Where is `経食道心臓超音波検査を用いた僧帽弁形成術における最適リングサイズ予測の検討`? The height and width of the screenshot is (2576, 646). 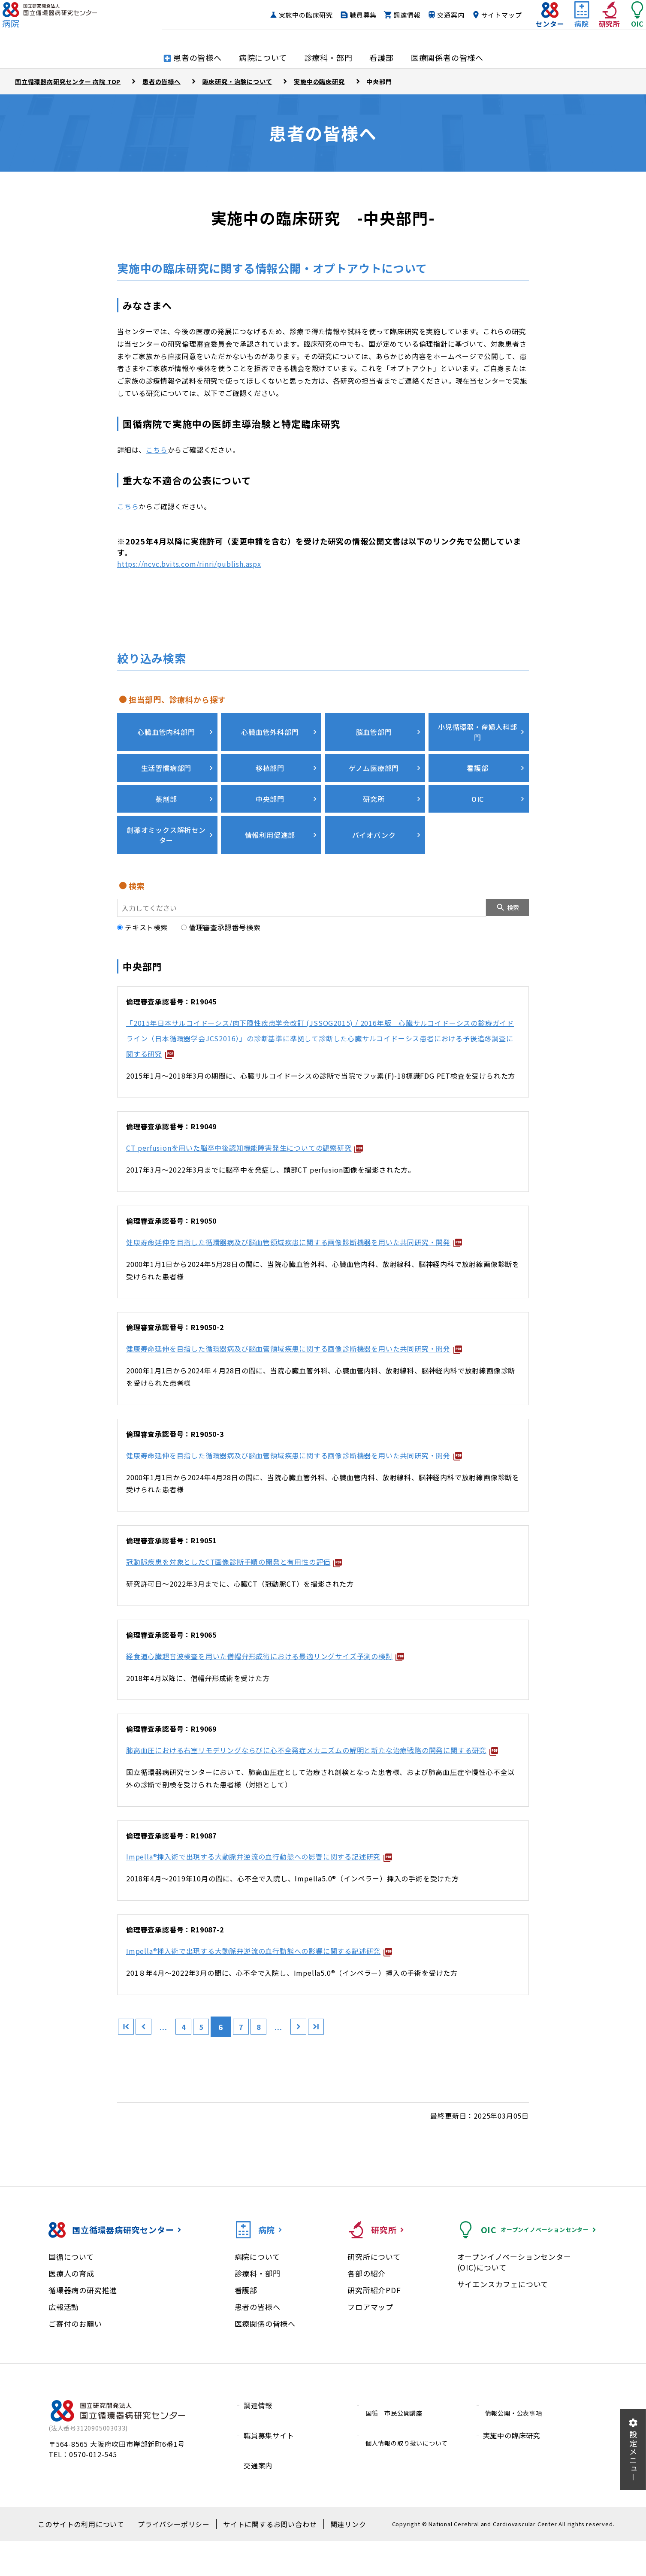 経食道心臓超音波検査を用いた僧帽弁形成術における最適リングサイズ予測の検討 is located at coordinates (292, 1688).